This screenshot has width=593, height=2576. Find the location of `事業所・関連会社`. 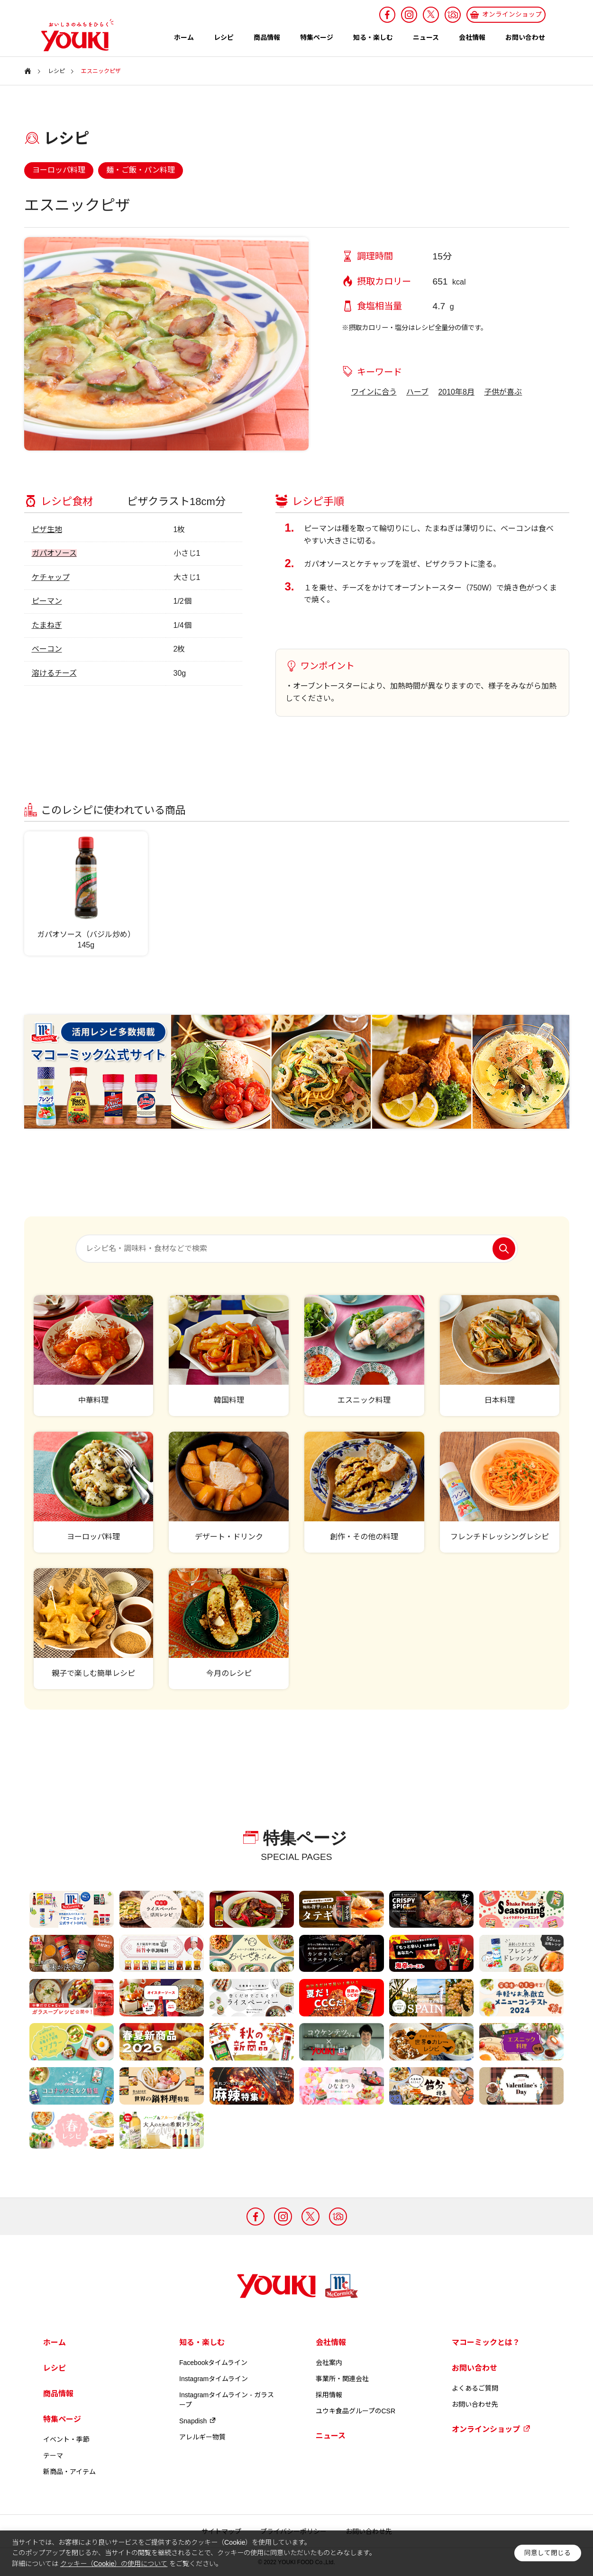

事業所・関連会社 is located at coordinates (342, 2379).